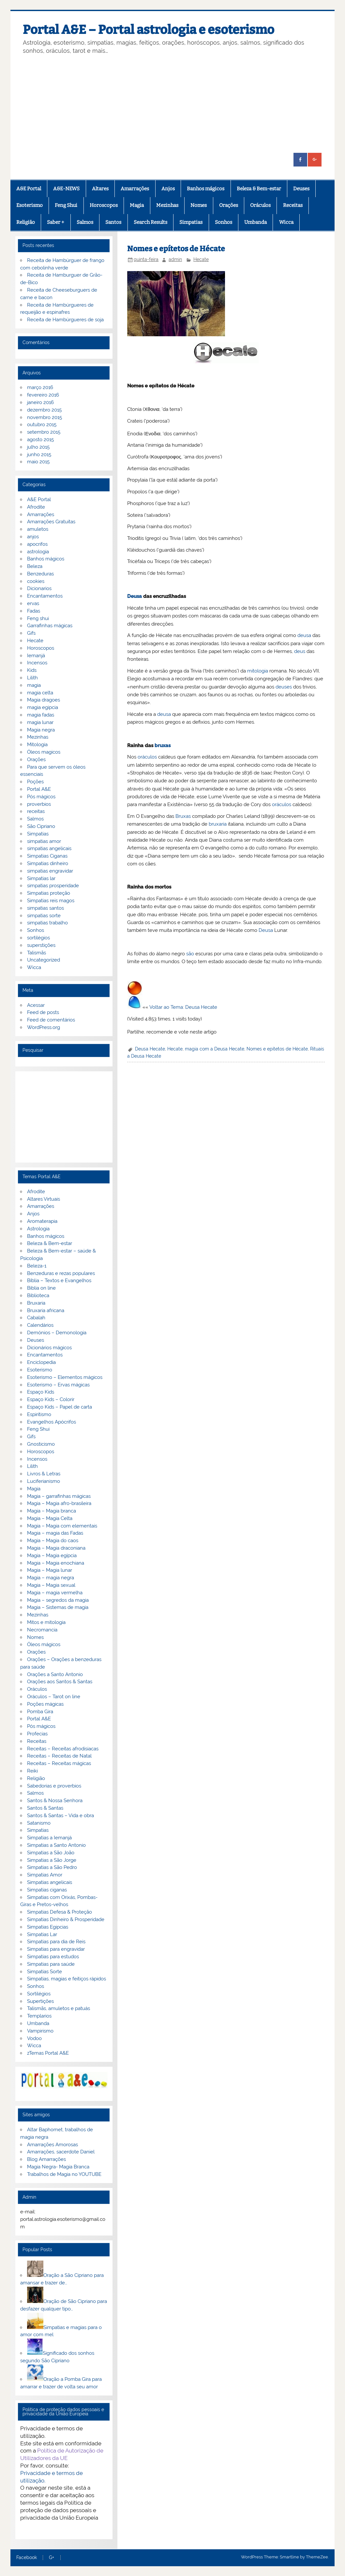 The width and height of the screenshot is (345, 2576). Describe the element at coordinates (56, 1942) in the screenshot. I see `Simpatias para dia de Reis` at that location.